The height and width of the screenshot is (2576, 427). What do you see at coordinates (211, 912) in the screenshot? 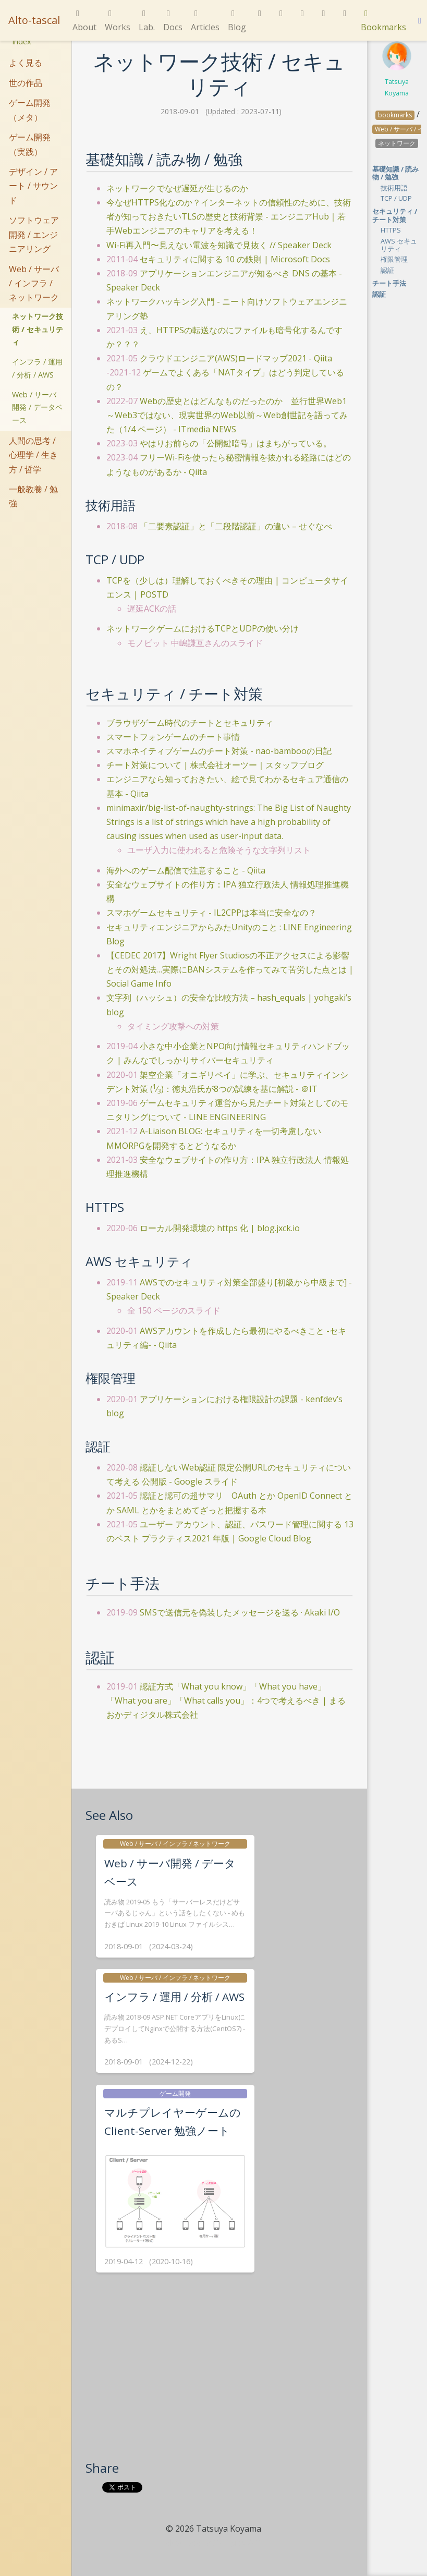
I see `スマホゲームセキュリティ - IL2CPPは本当に安全なの？` at bounding box center [211, 912].